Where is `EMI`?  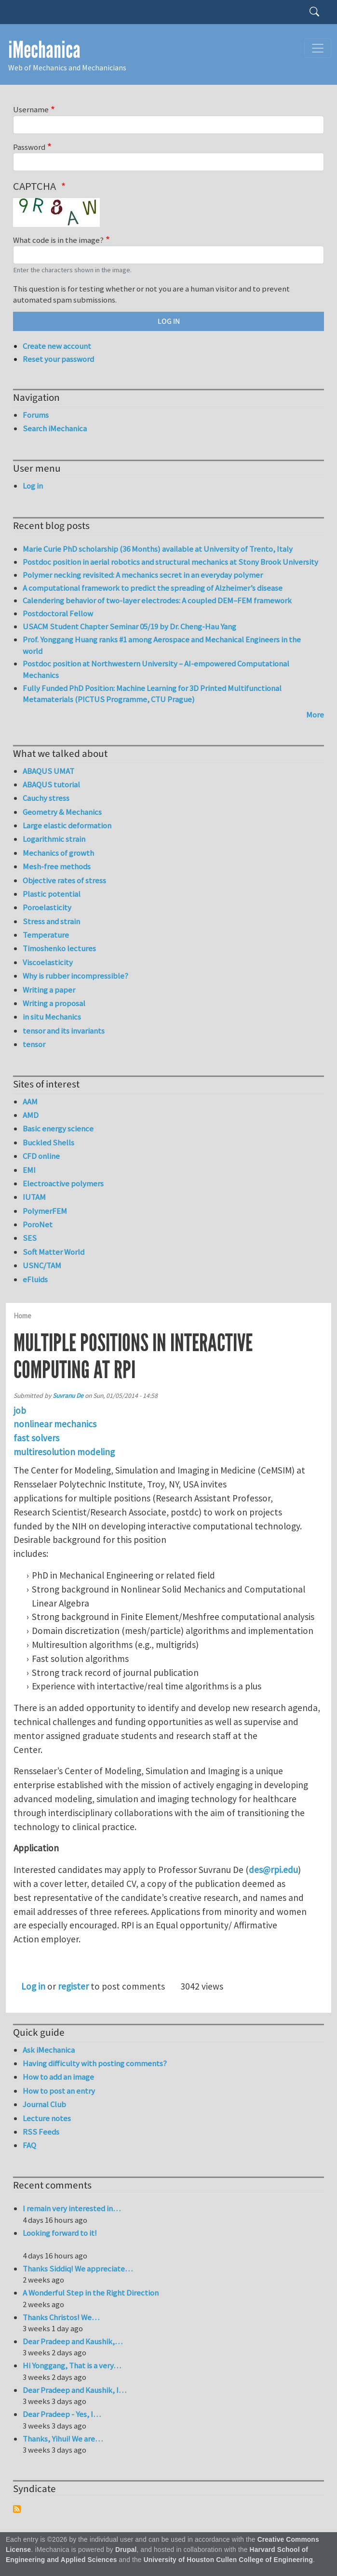 EMI is located at coordinates (29, 1170).